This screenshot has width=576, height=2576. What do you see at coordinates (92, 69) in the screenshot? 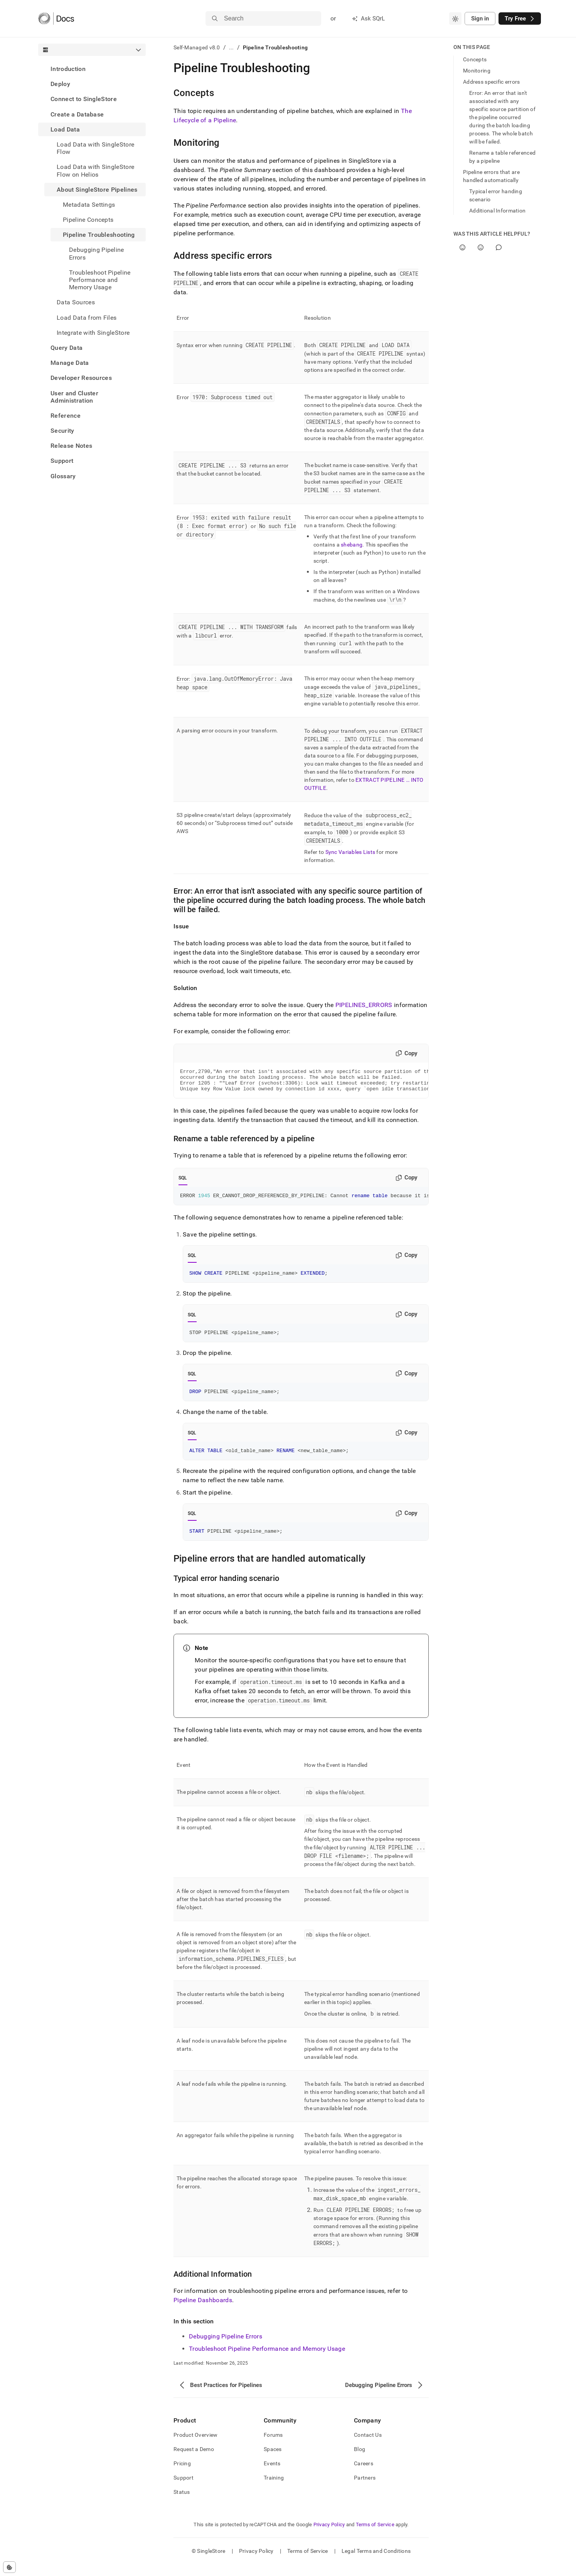
I see `[treeitem]` at bounding box center [92, 69].